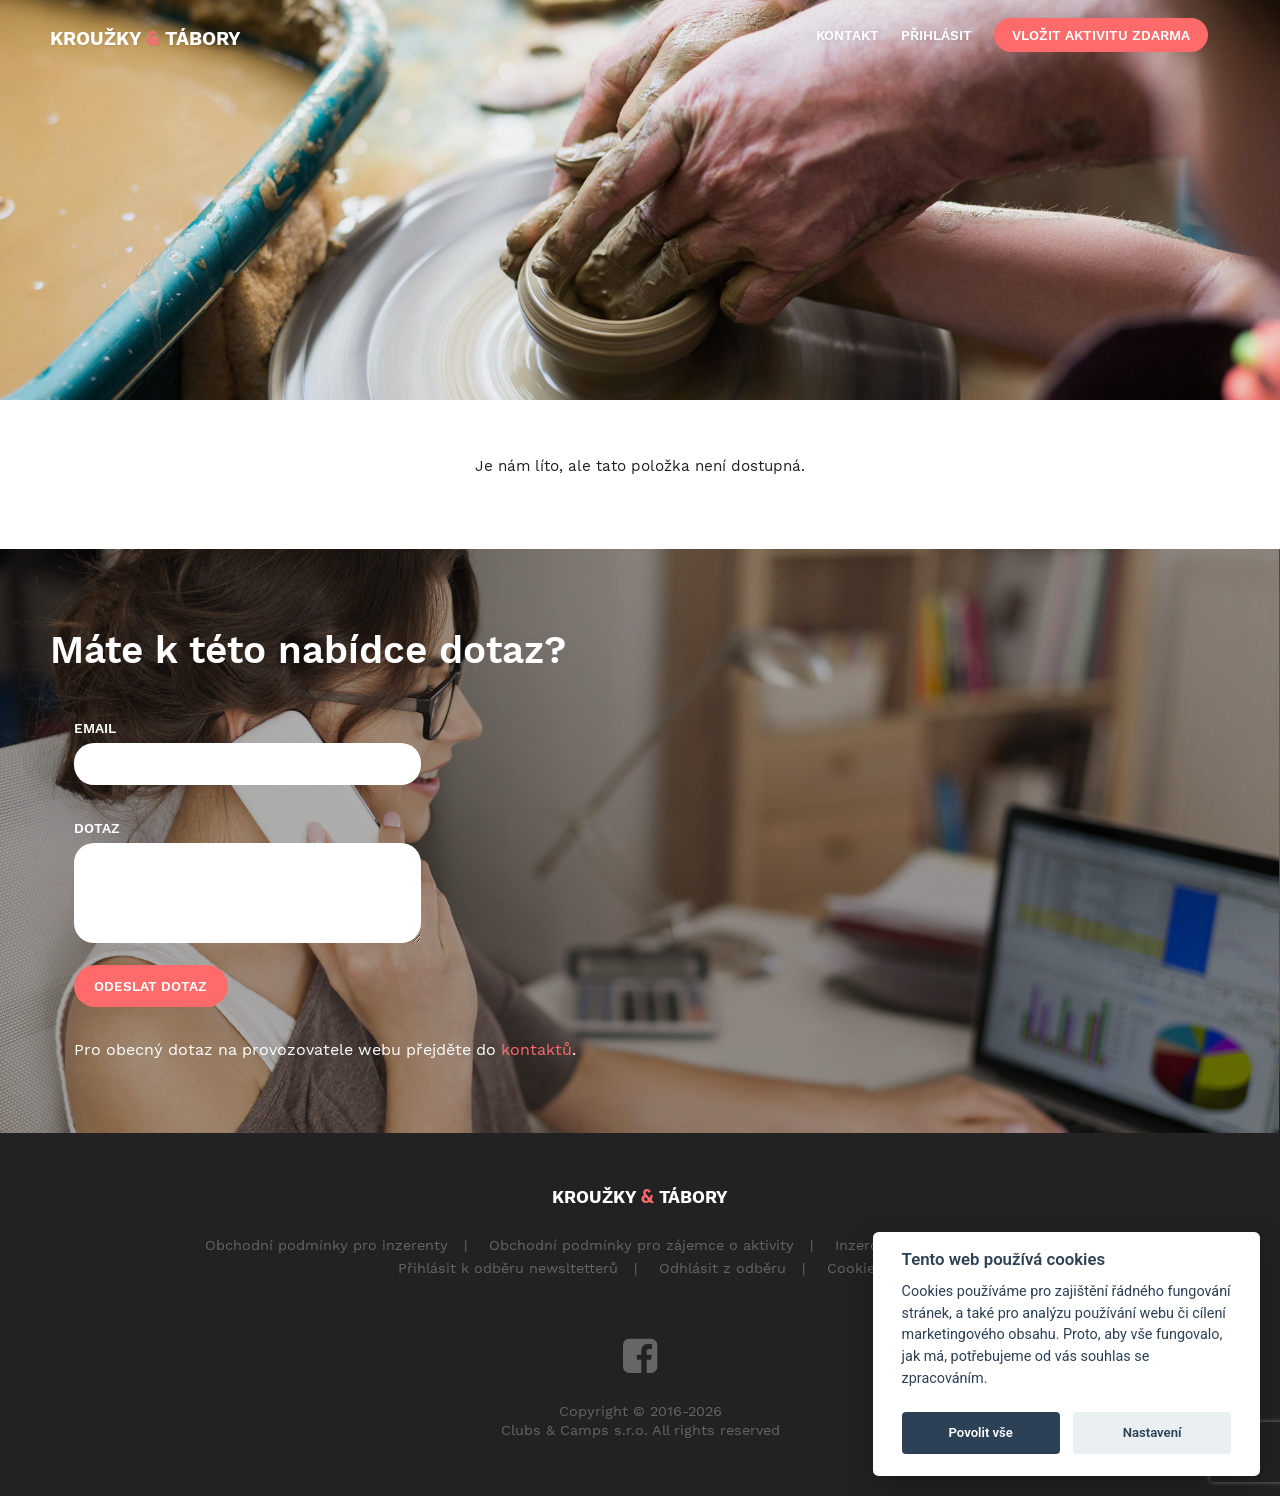  Describe the element at coordinates (722, 1268) in the screenshot. I see `Odhlásit z odběru` at that location.